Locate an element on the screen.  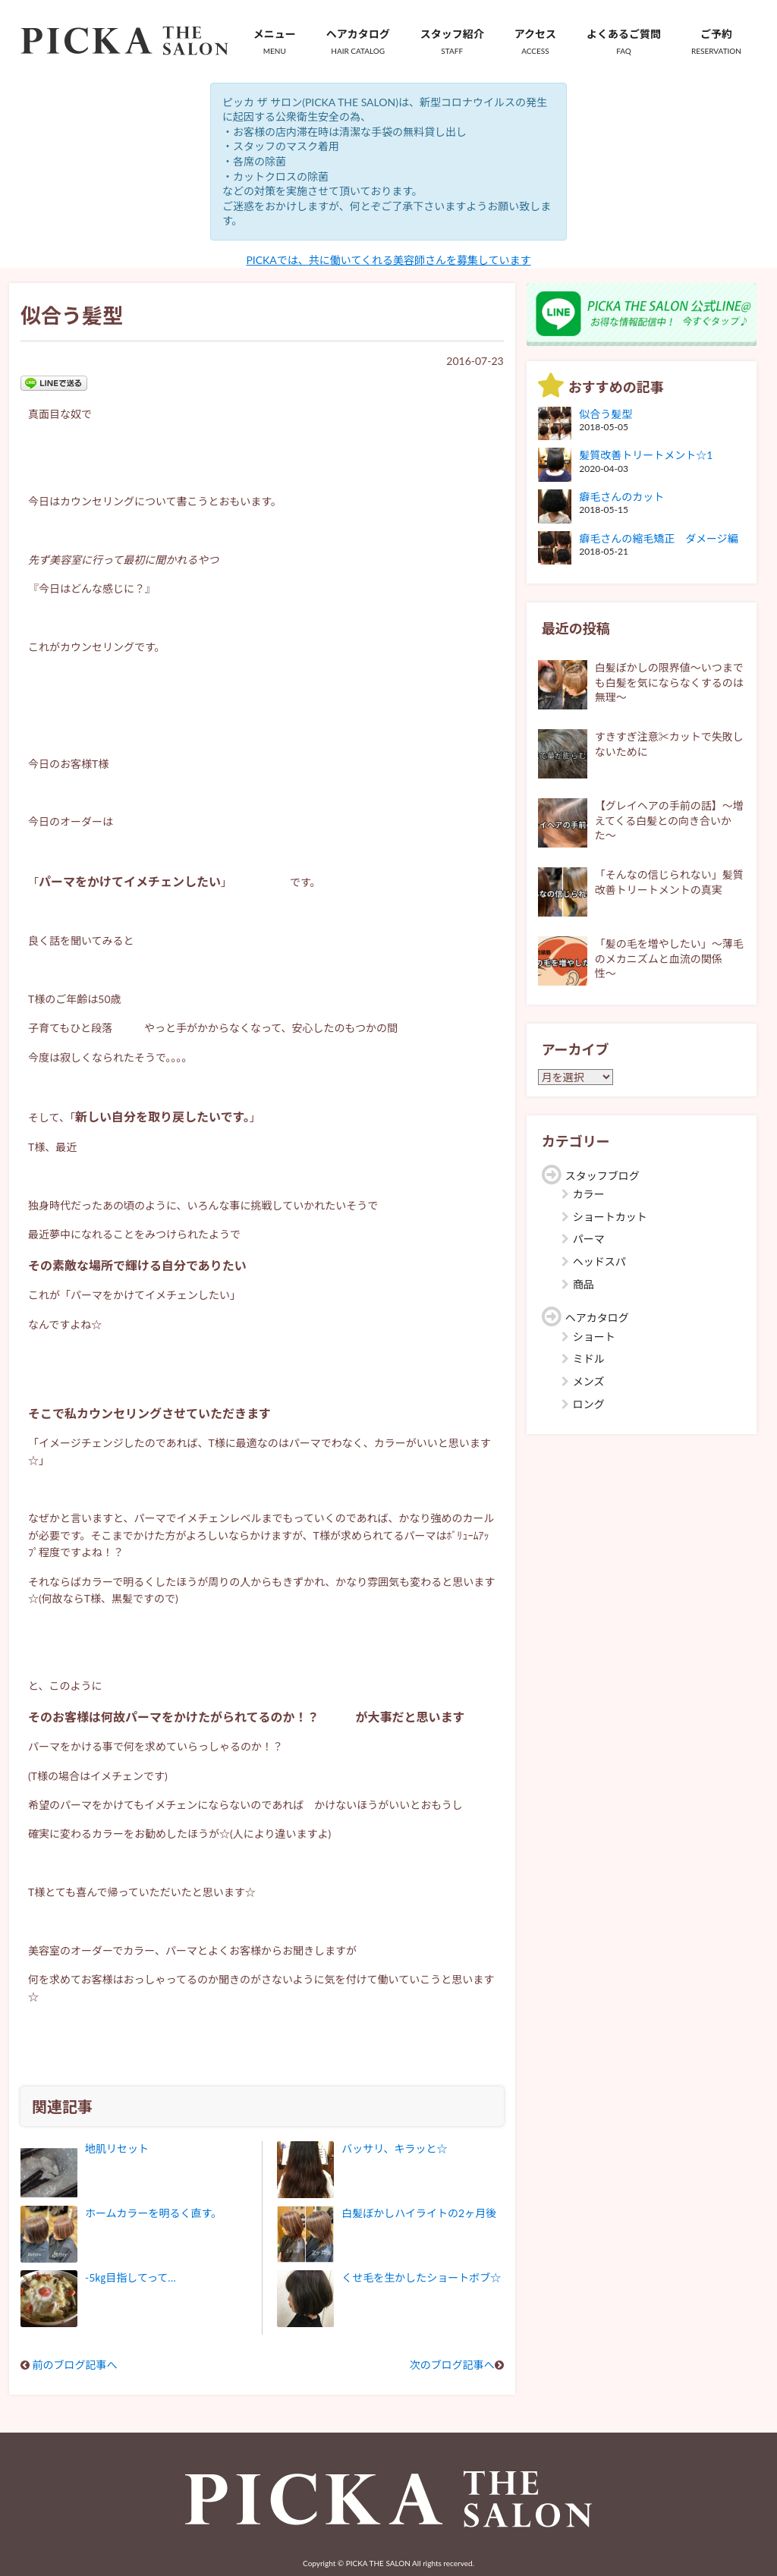
ヘアカタログ is located at coordinates (358, 41).